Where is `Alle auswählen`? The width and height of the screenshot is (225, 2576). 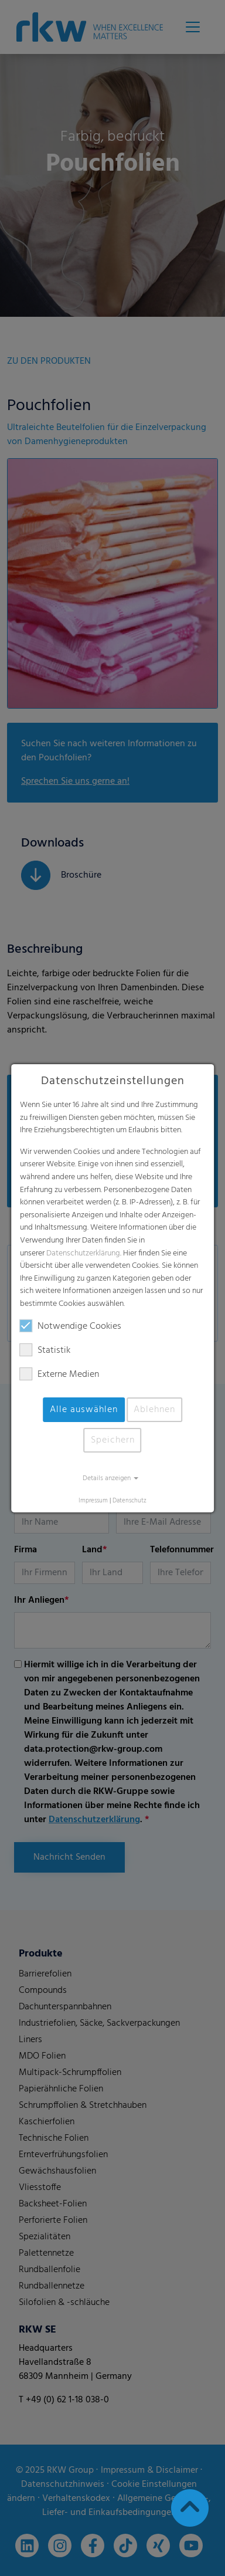 Alle auswählen is located at coordinates (84, 1409).